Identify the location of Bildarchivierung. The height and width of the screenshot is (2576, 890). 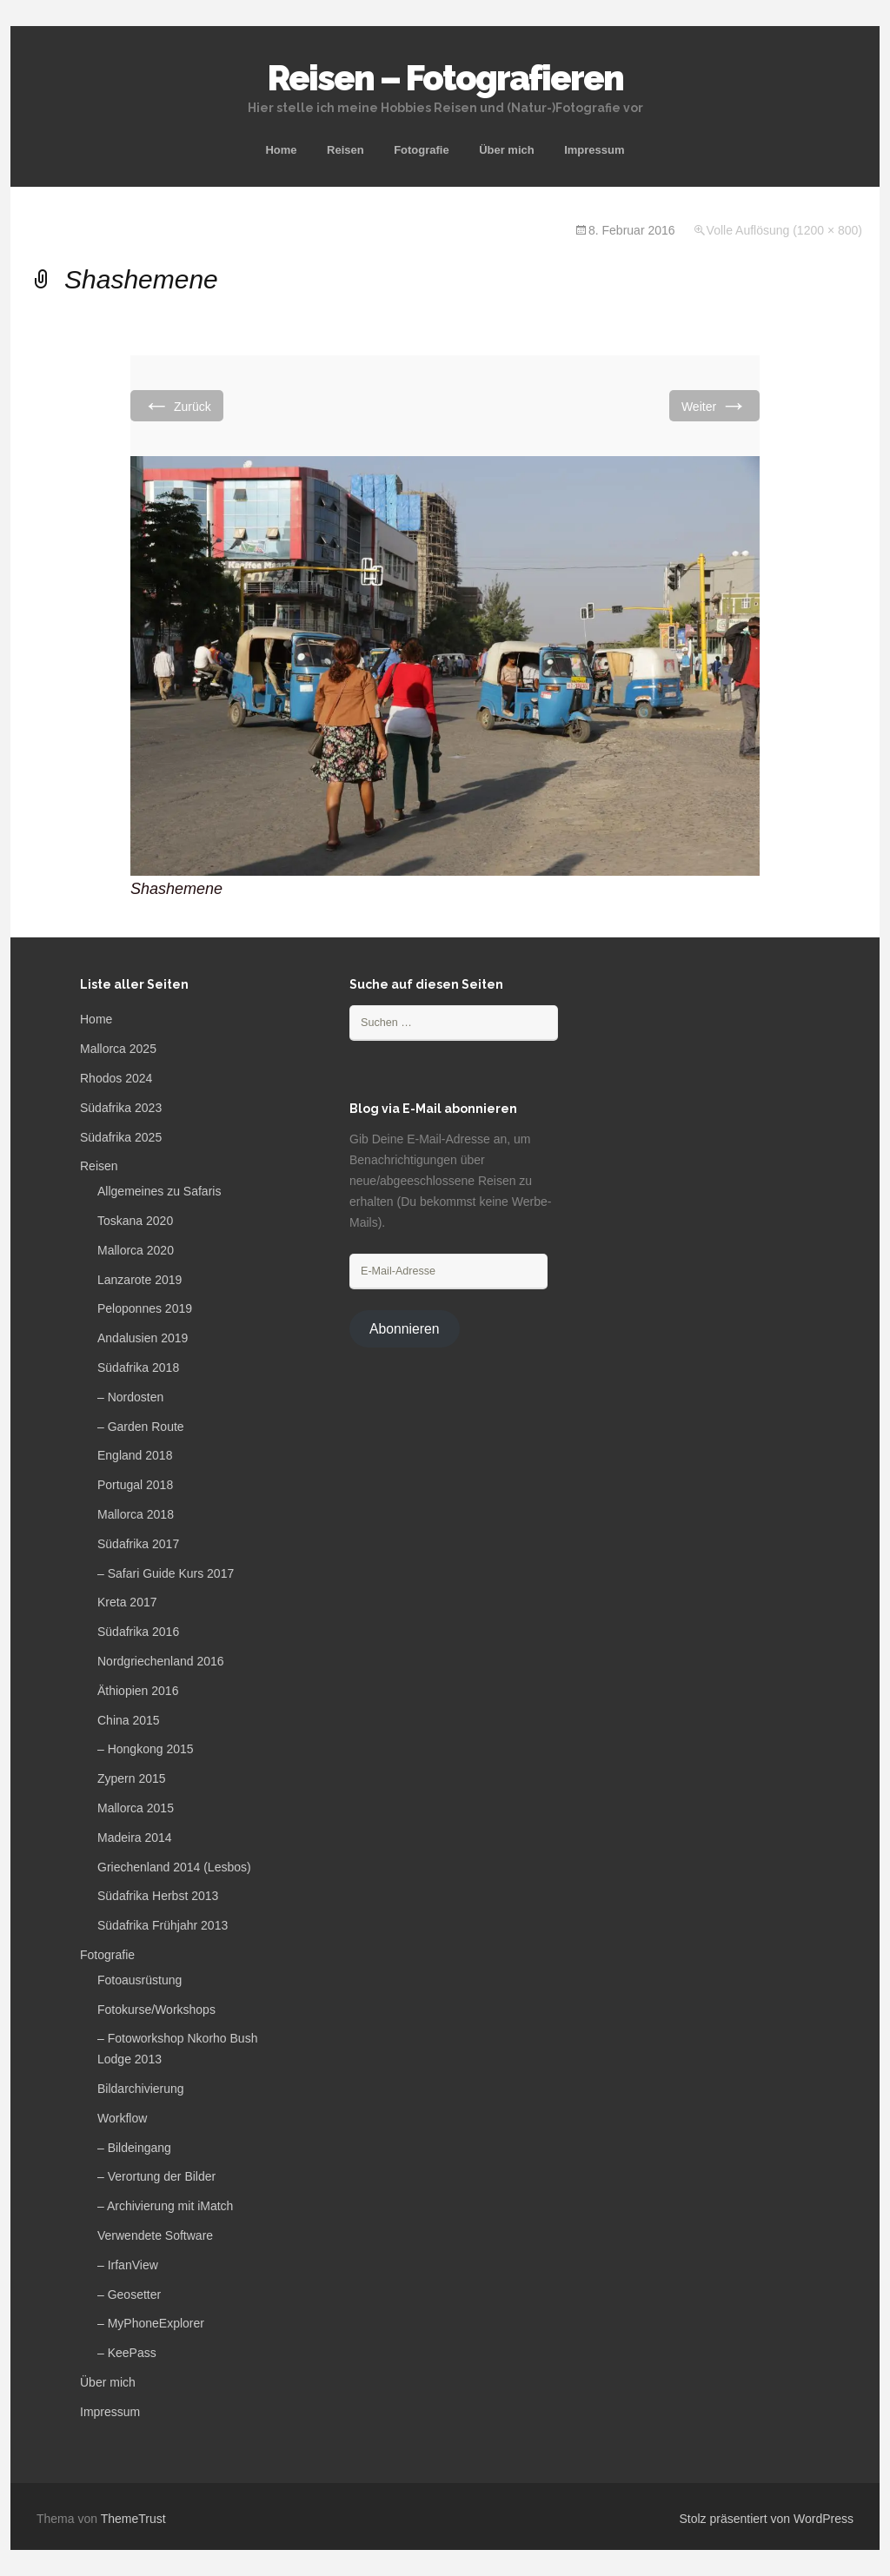
(140, 2089).